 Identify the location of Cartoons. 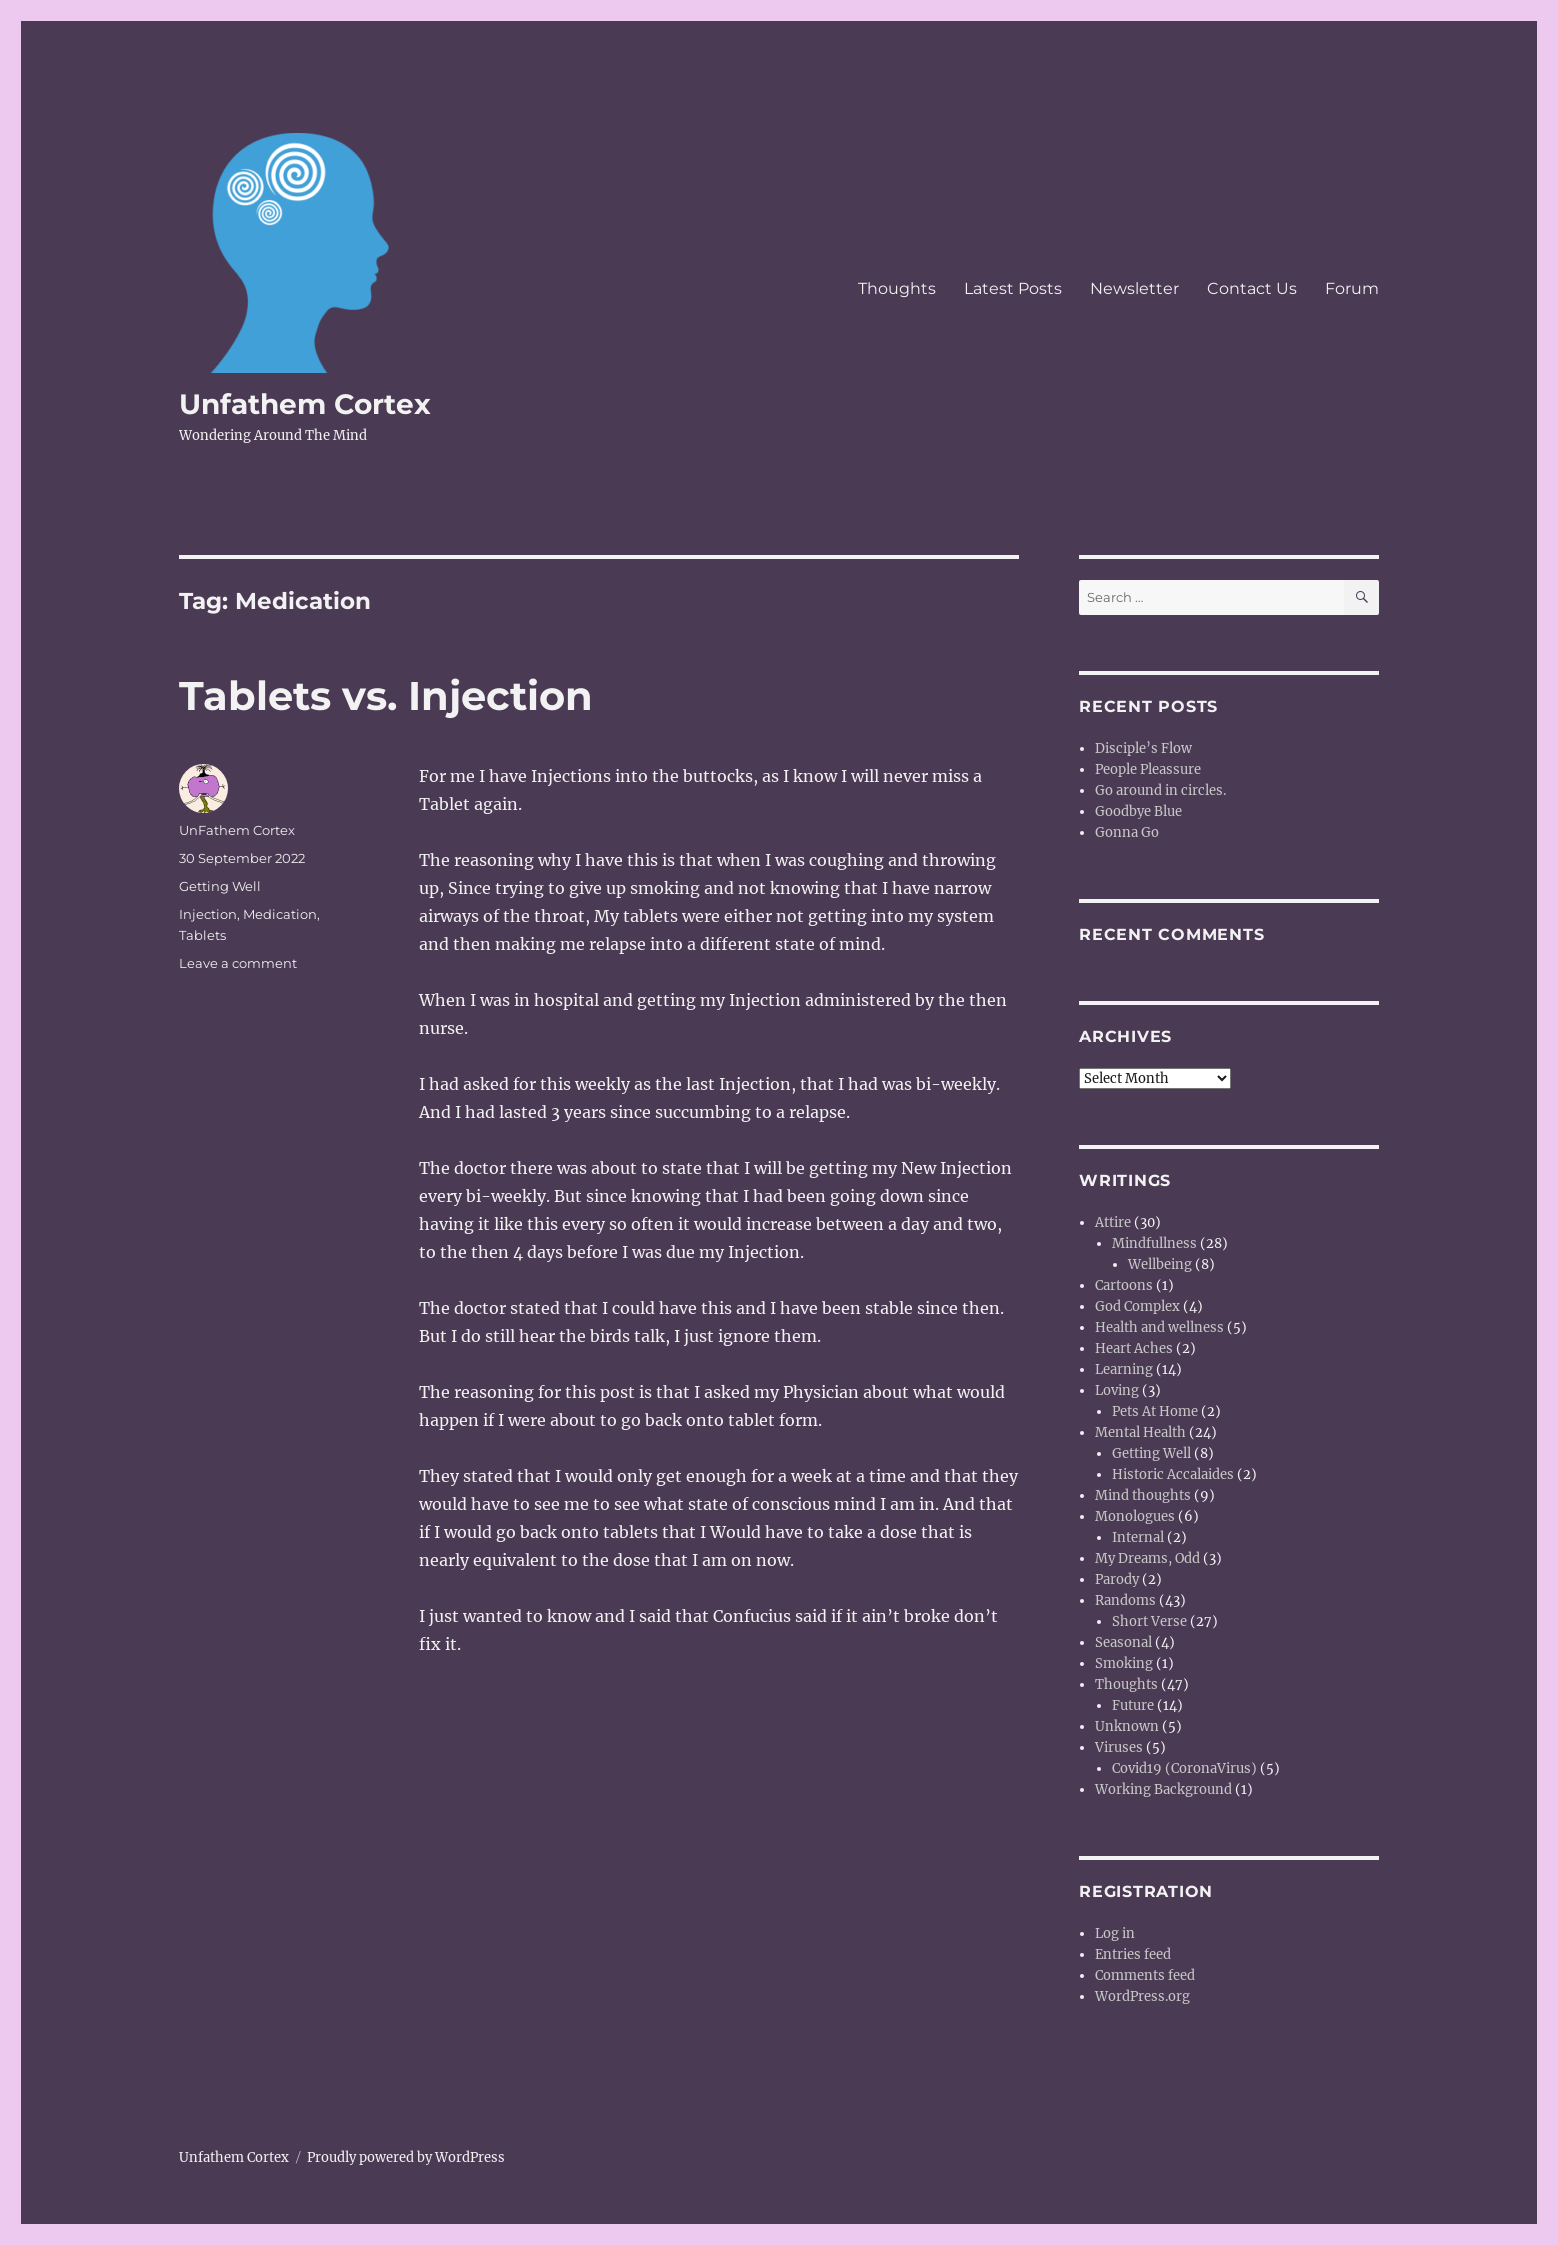
(1124, 1285).